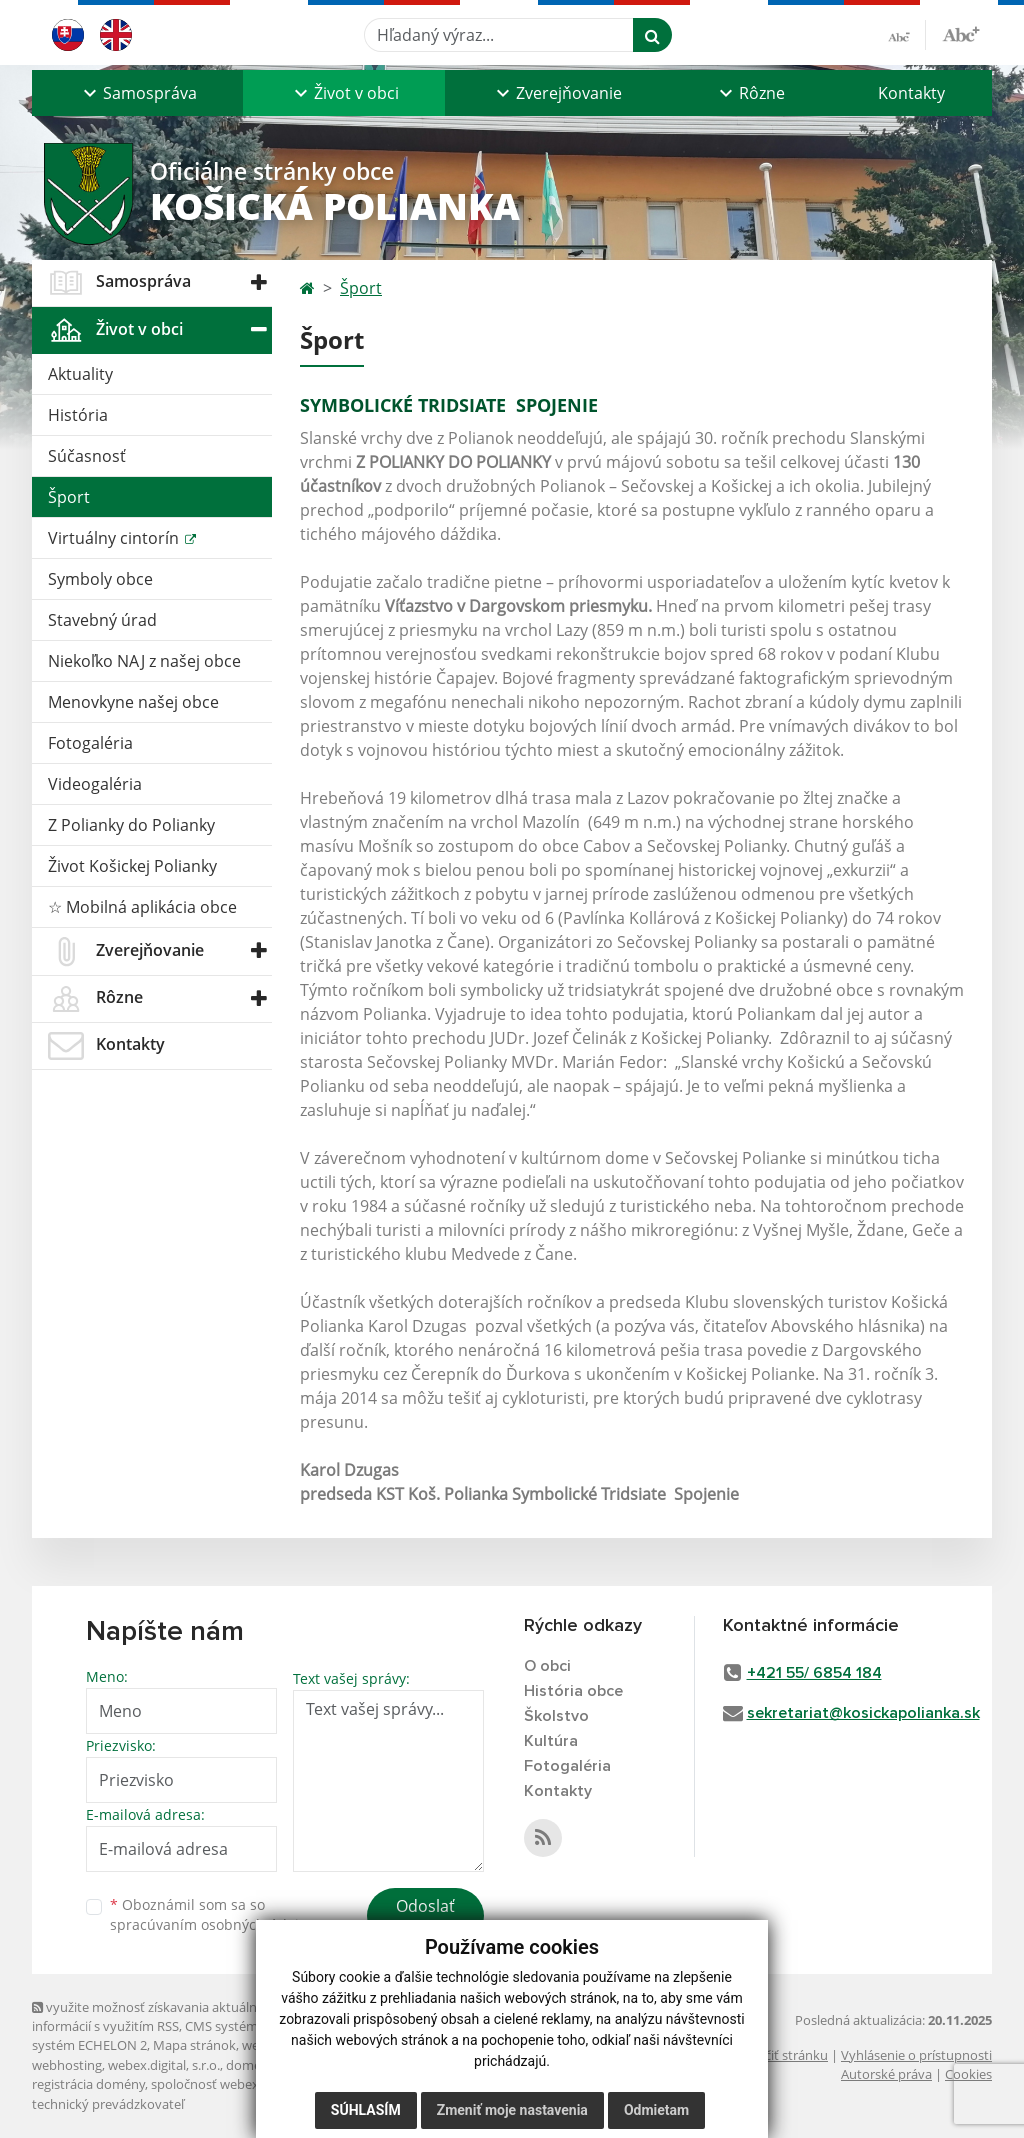 This screenshot has width=1024, height=2138. Describe the element at coordinates (194, 2045) in the screenshot. I see `Mapa stránok` at that location.